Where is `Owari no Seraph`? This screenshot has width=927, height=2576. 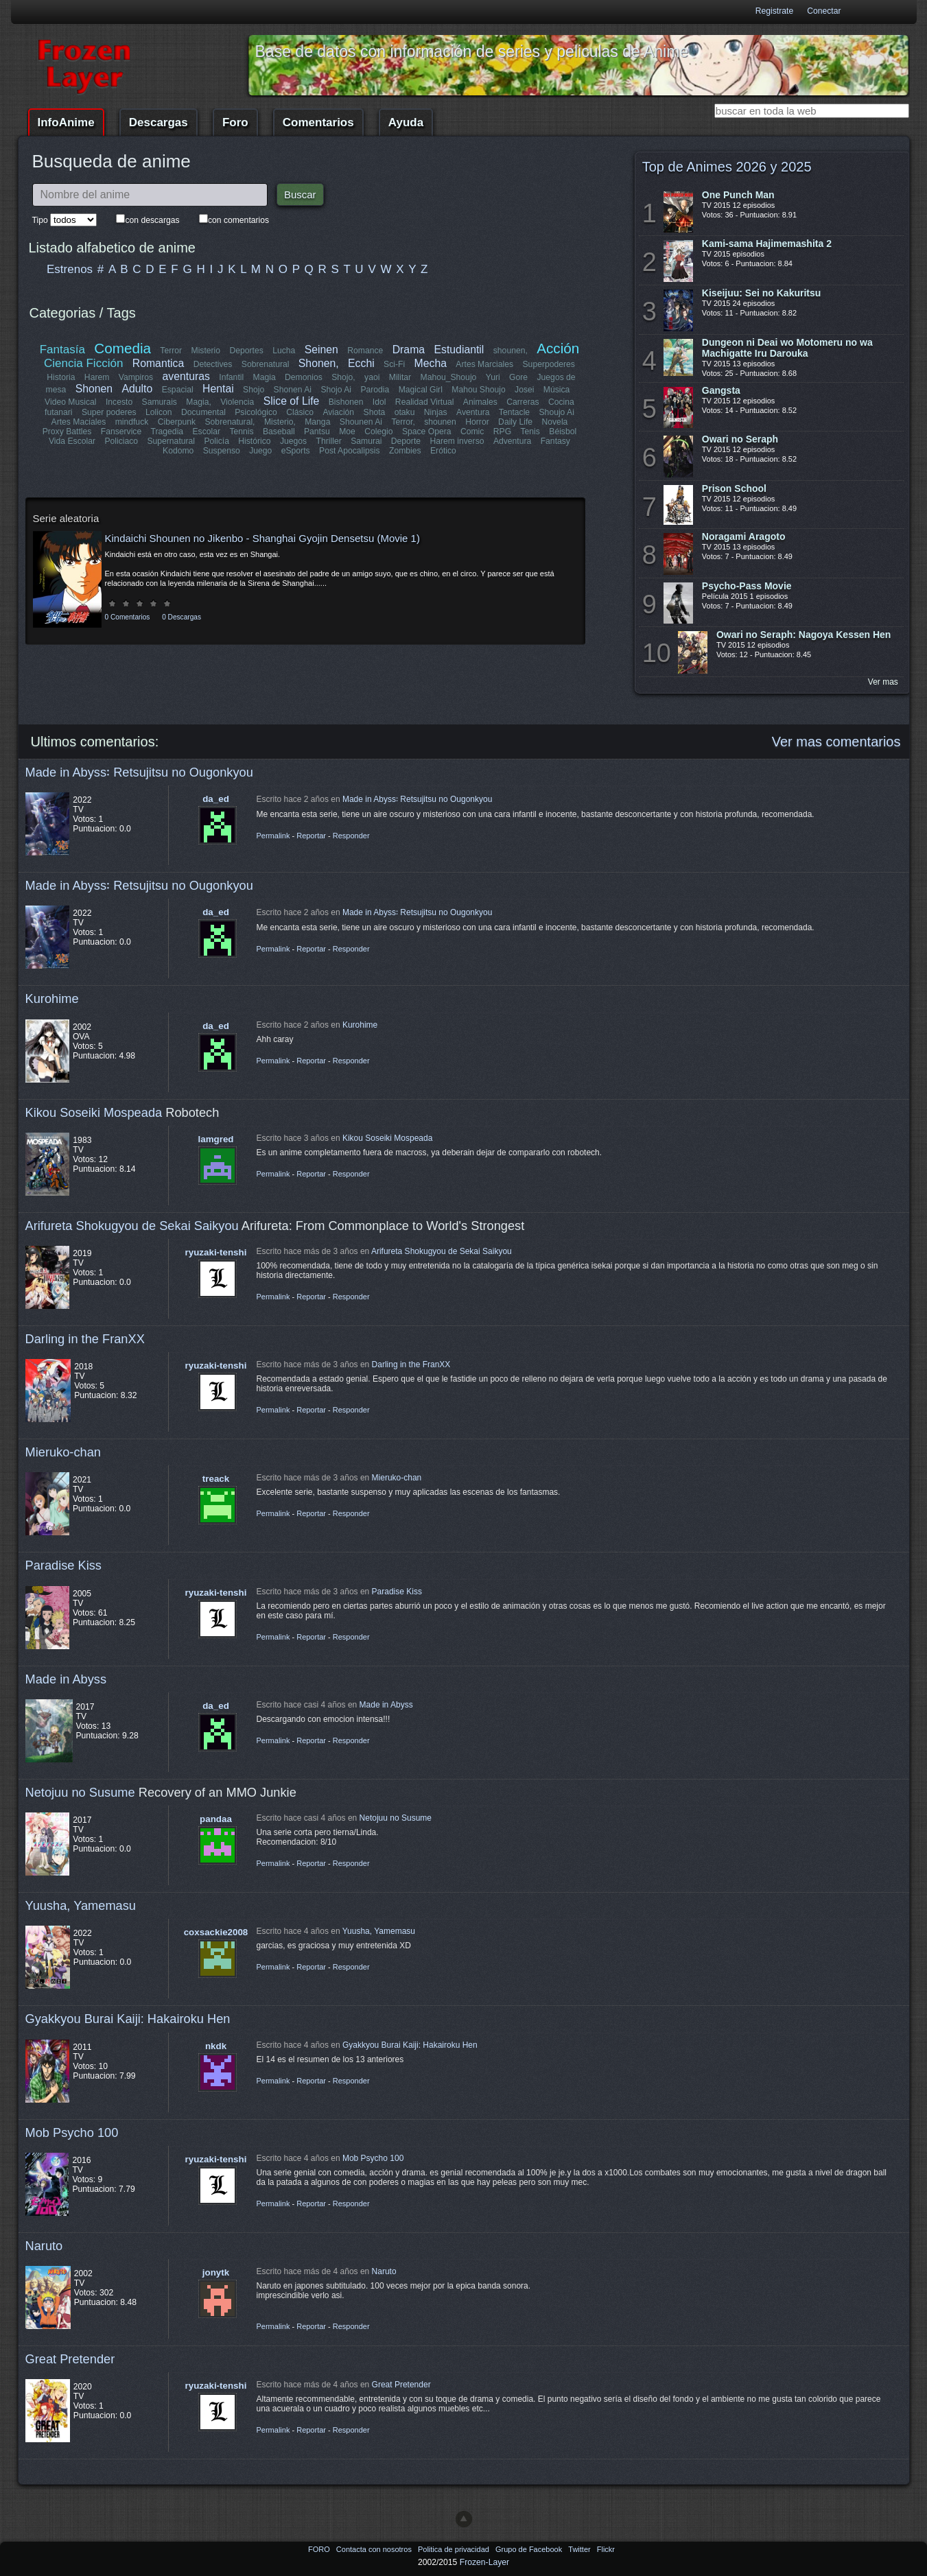
Owari no Seraph is located at coordinates (740, 439).